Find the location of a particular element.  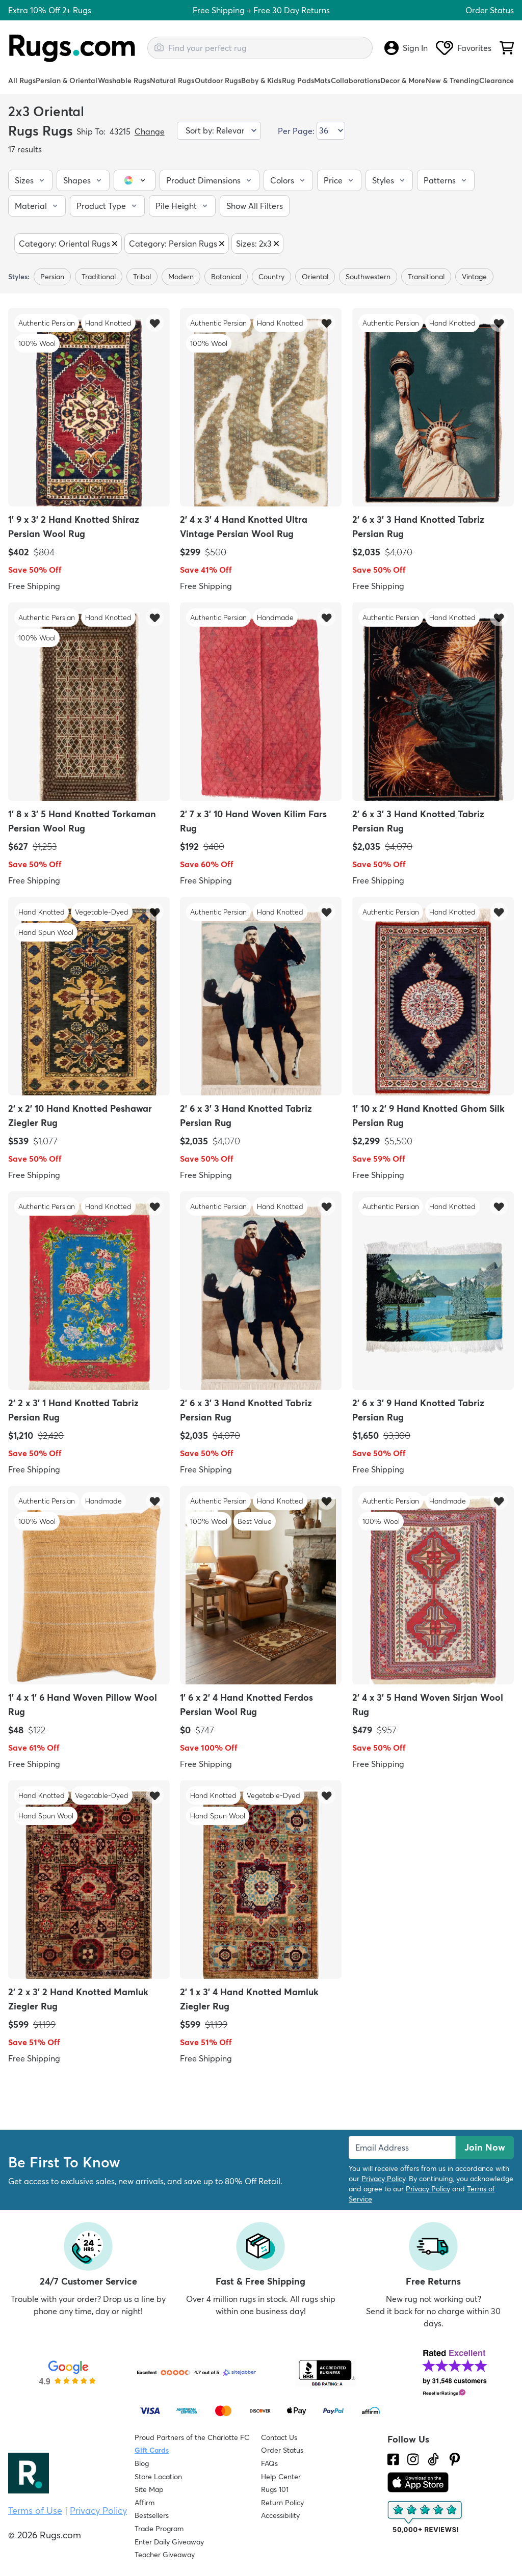

Terms of Use is located at coordinates (35, 2510).